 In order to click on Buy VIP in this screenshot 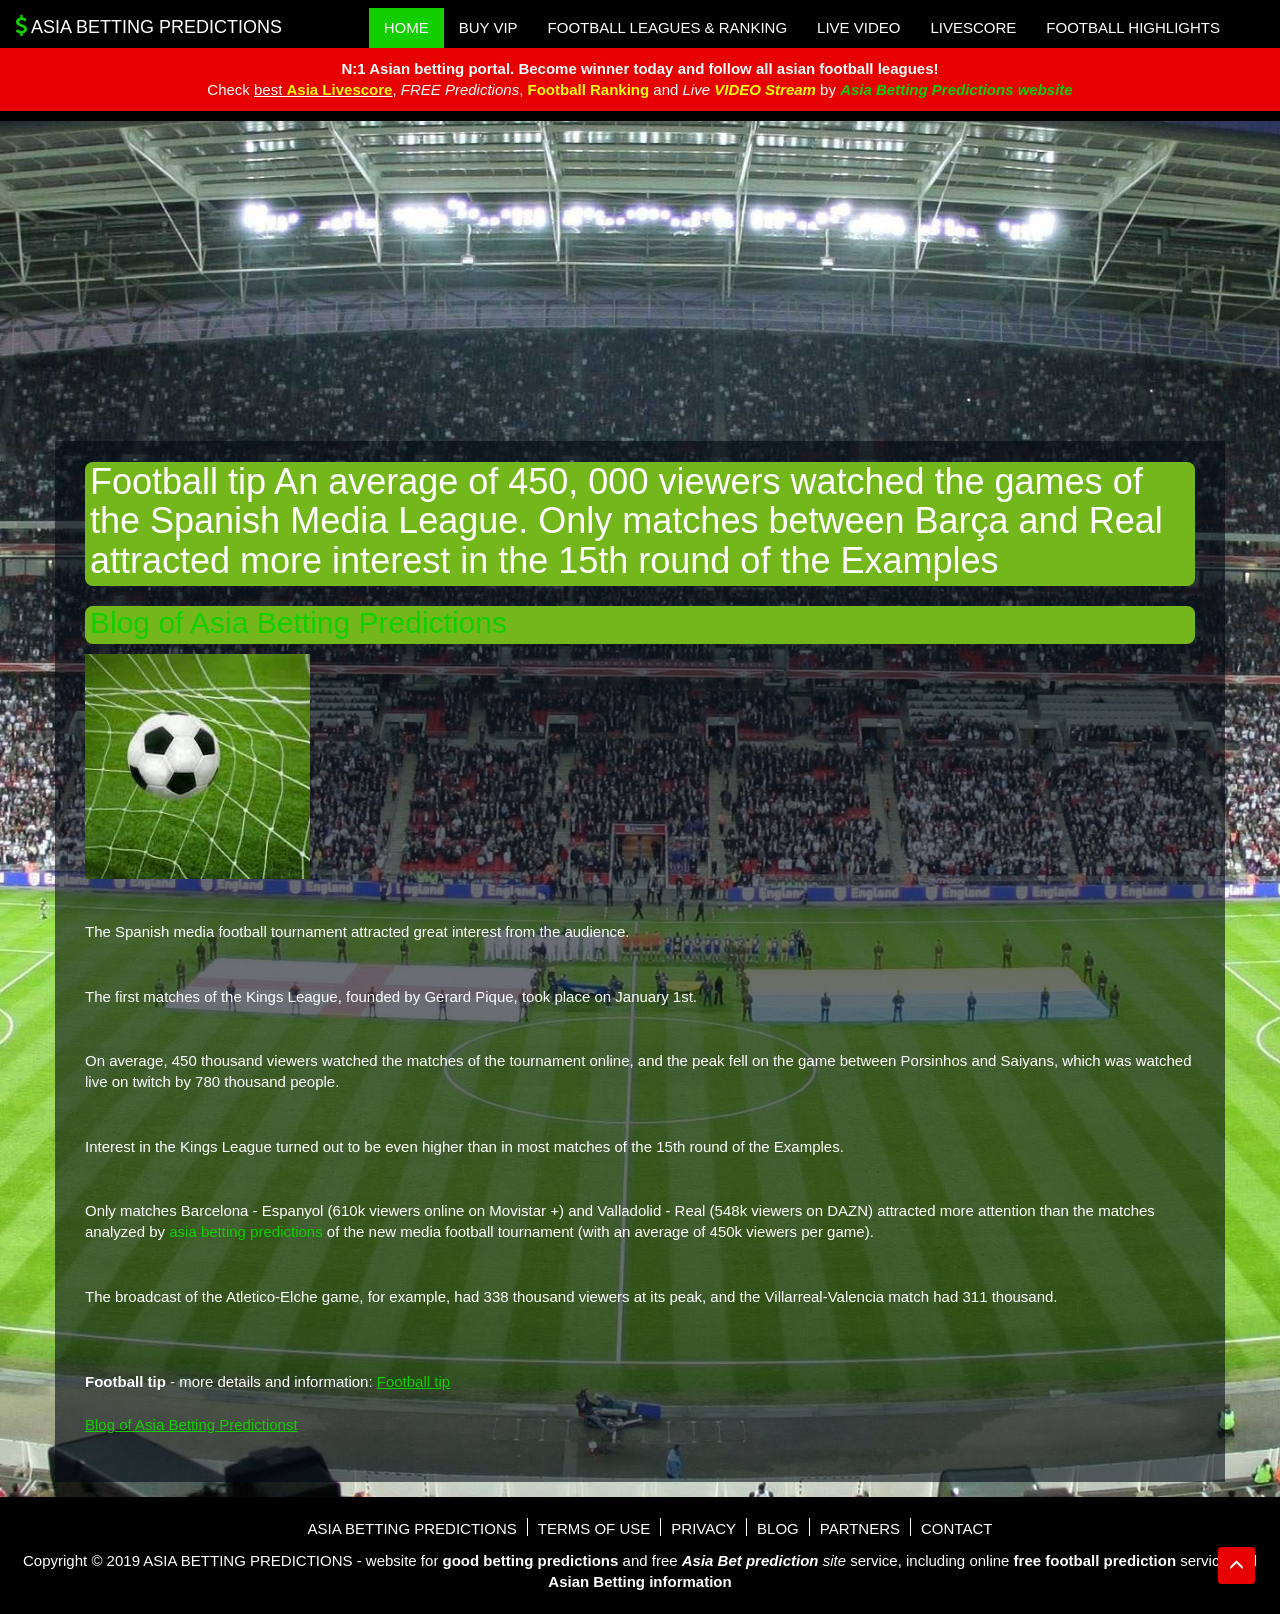, I will do `click(488, 27)`.